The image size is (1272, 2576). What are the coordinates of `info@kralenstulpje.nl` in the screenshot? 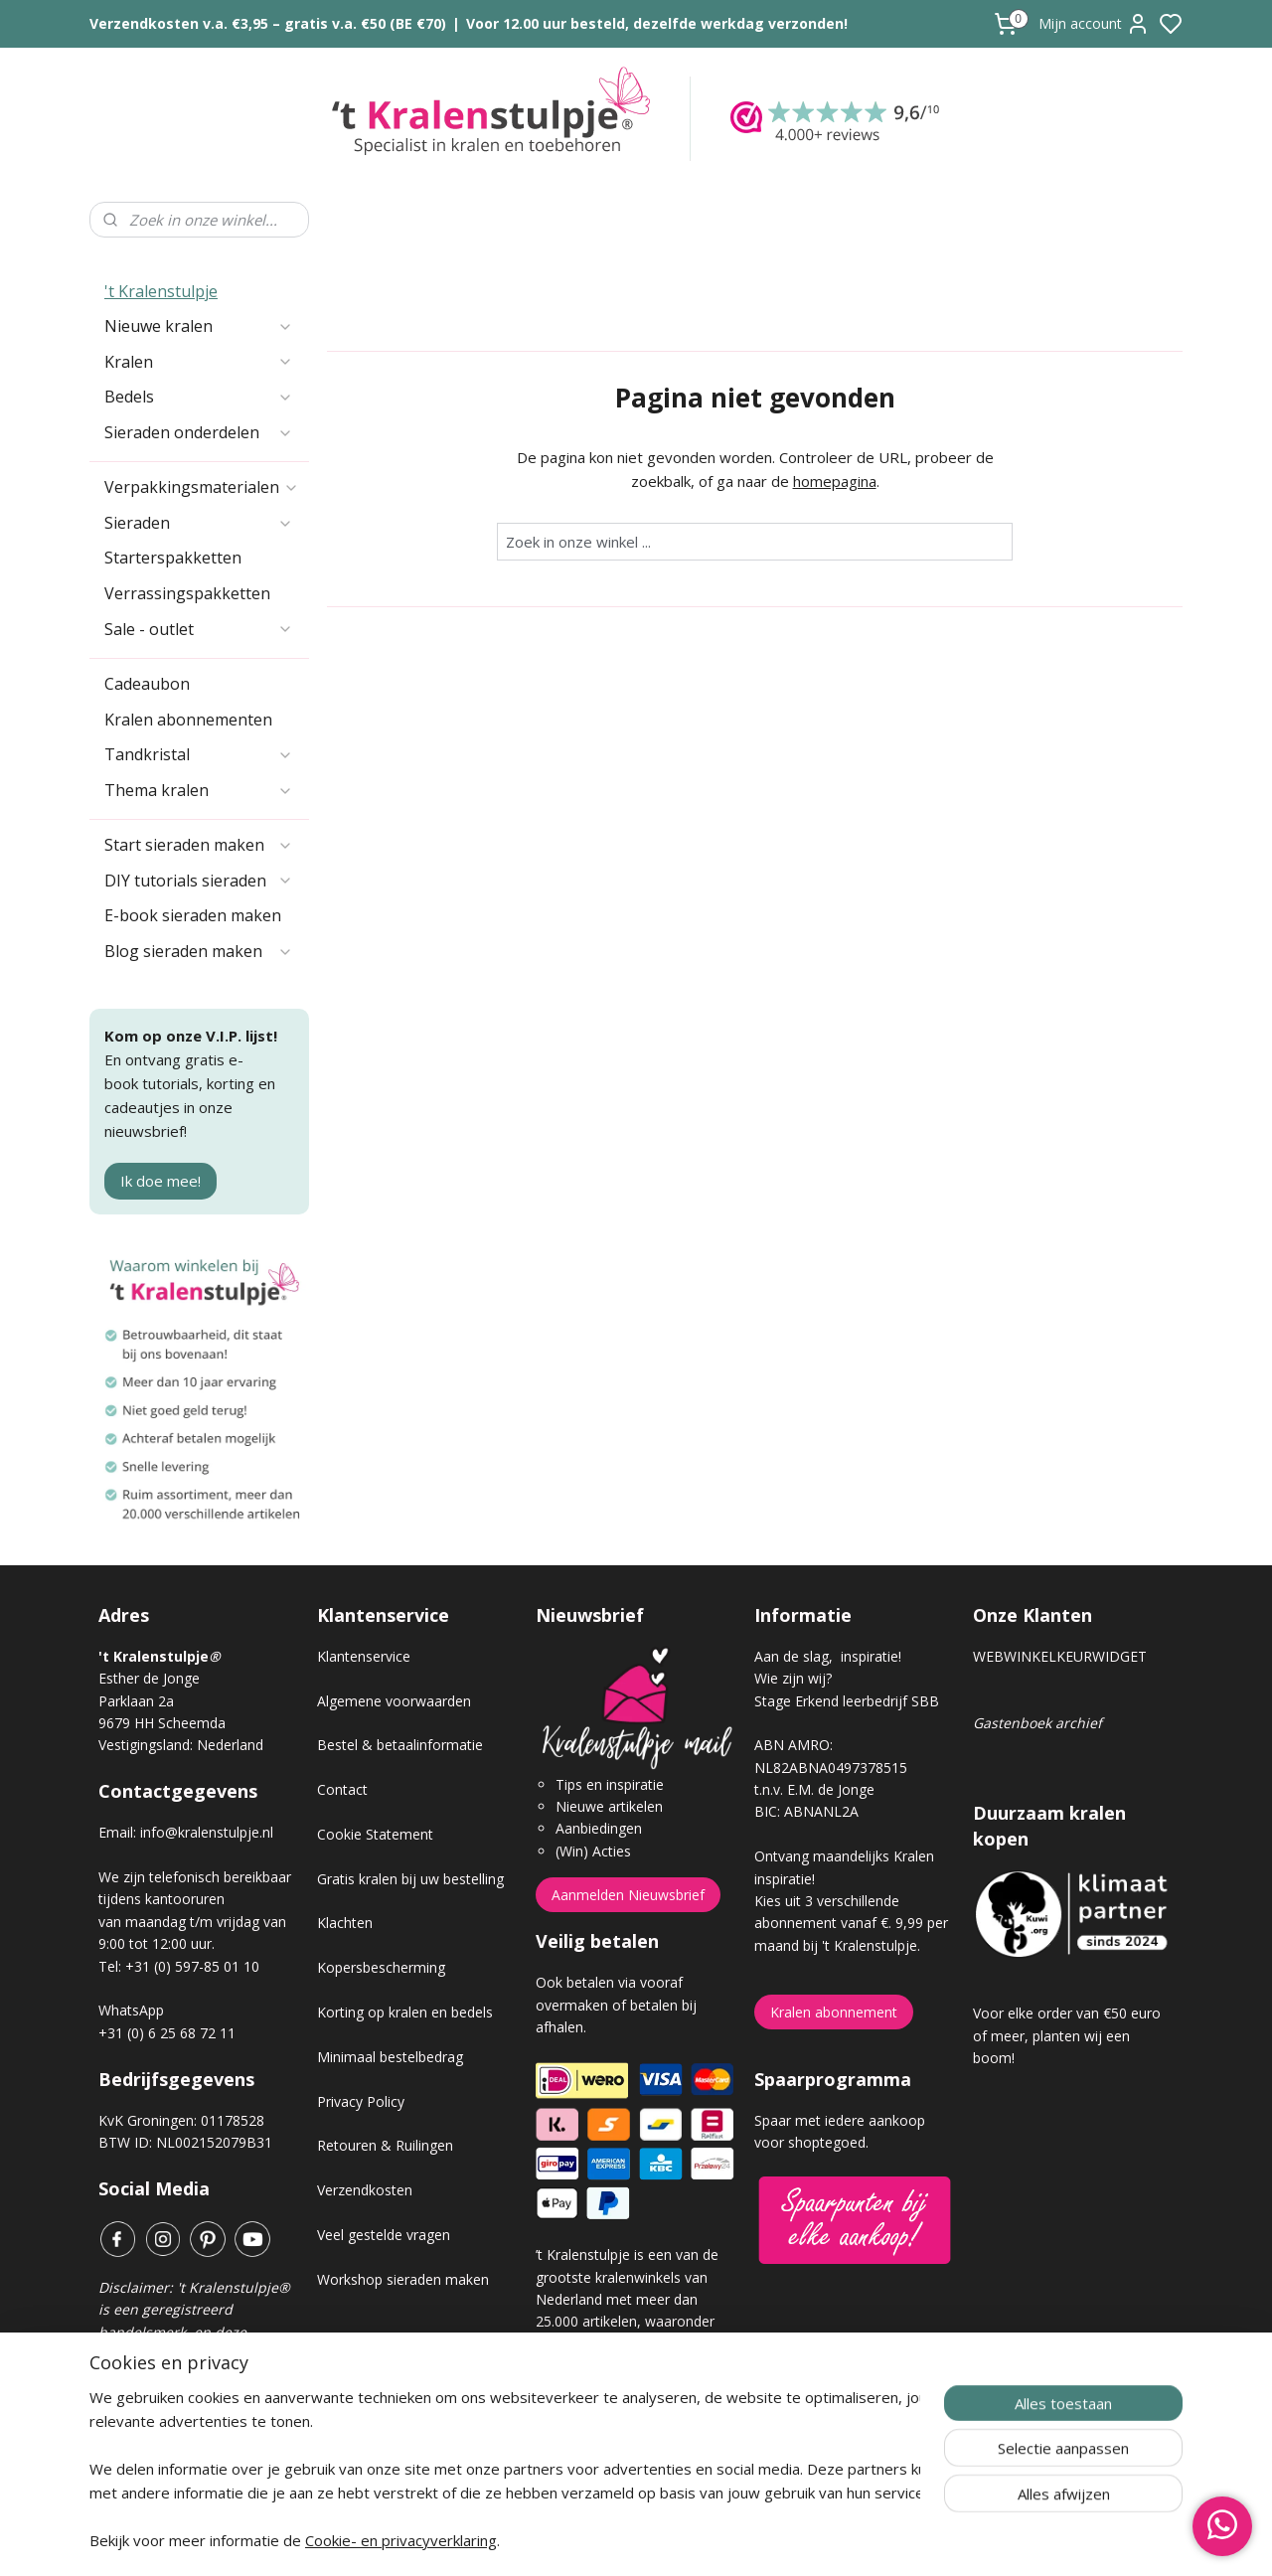 It's located at (206, 1832).